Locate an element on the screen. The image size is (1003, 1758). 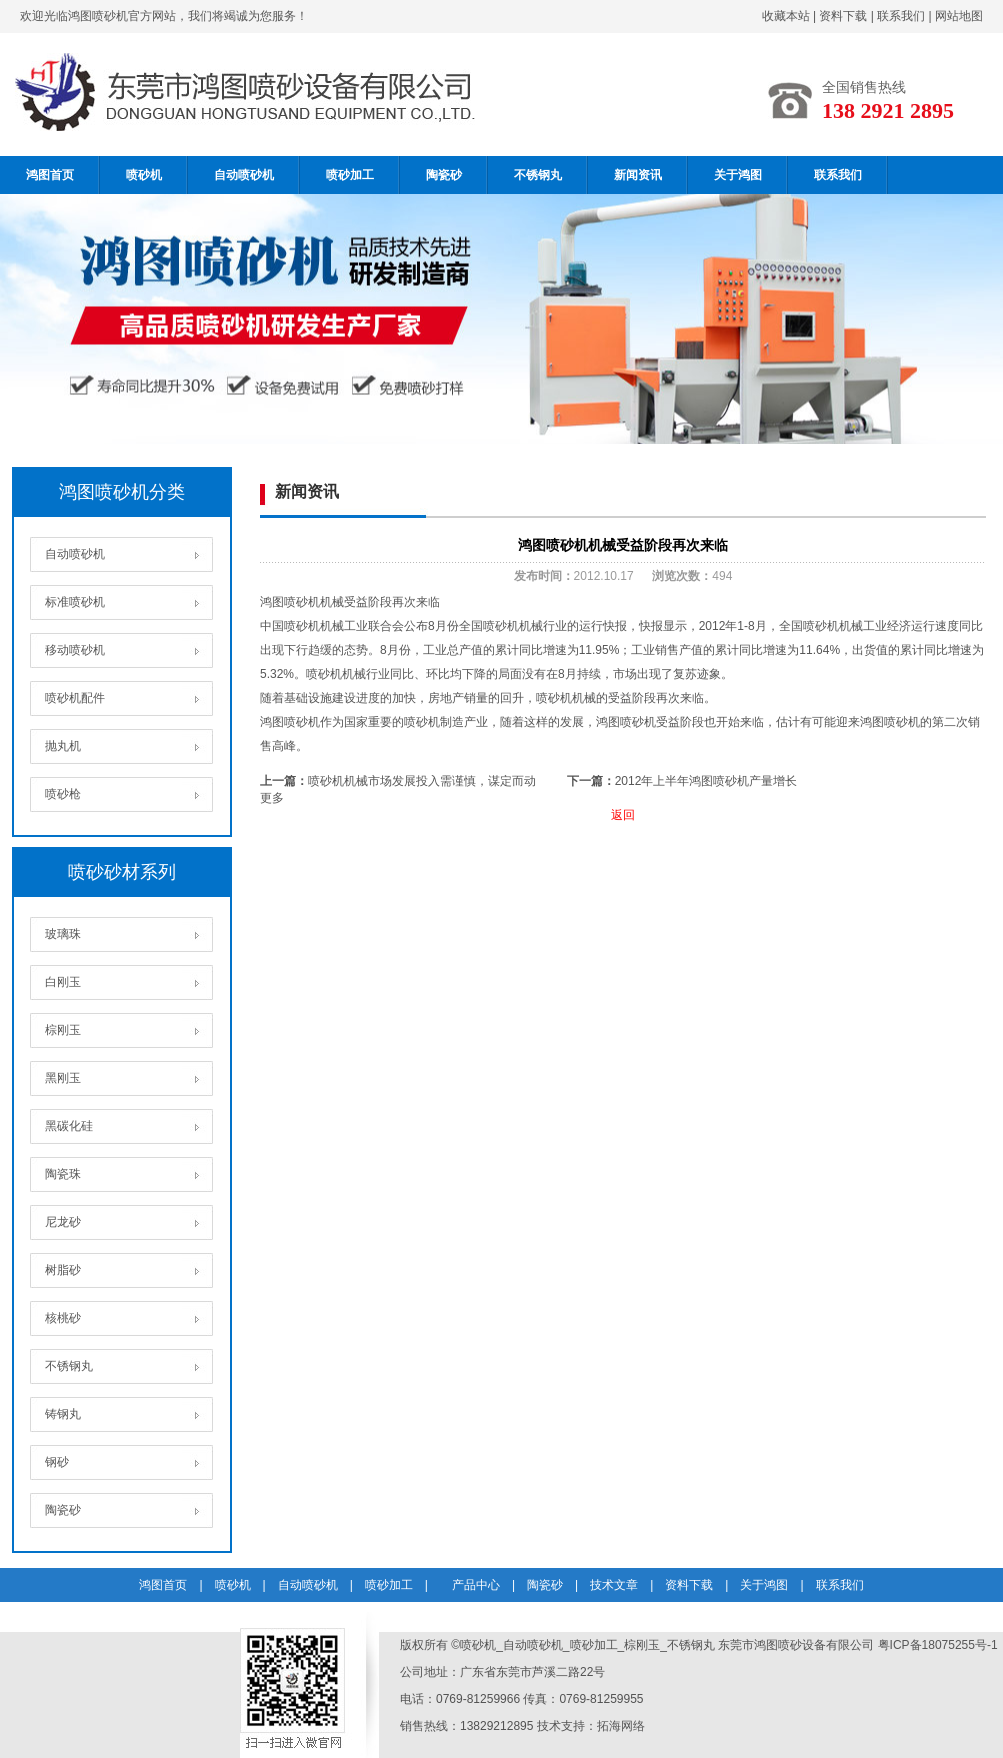
喷砂机机械市场发展投入需谨慎，谋定而动 is located at coordinates (422, 781).